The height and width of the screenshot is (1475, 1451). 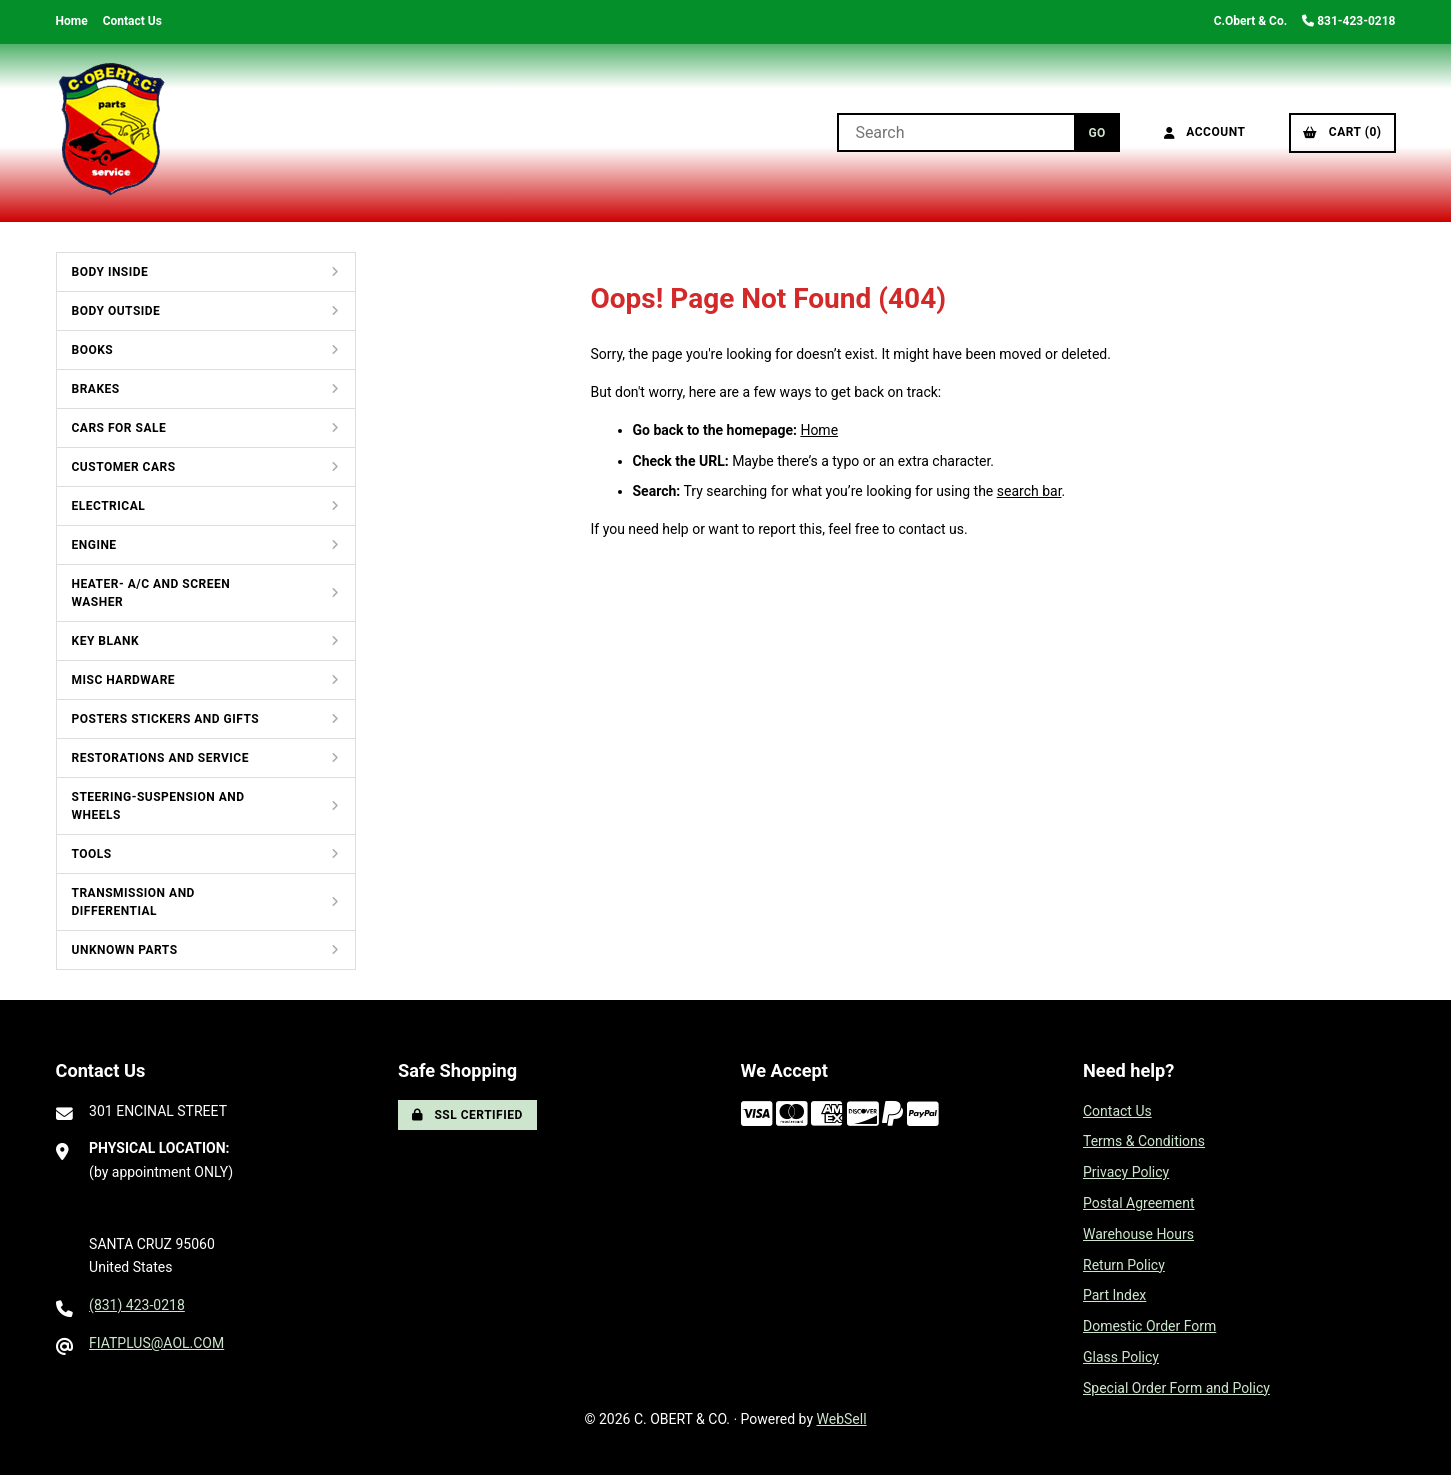 I want to click on FIATPLUS@AOL.COM, so click(x=156, y=1343).